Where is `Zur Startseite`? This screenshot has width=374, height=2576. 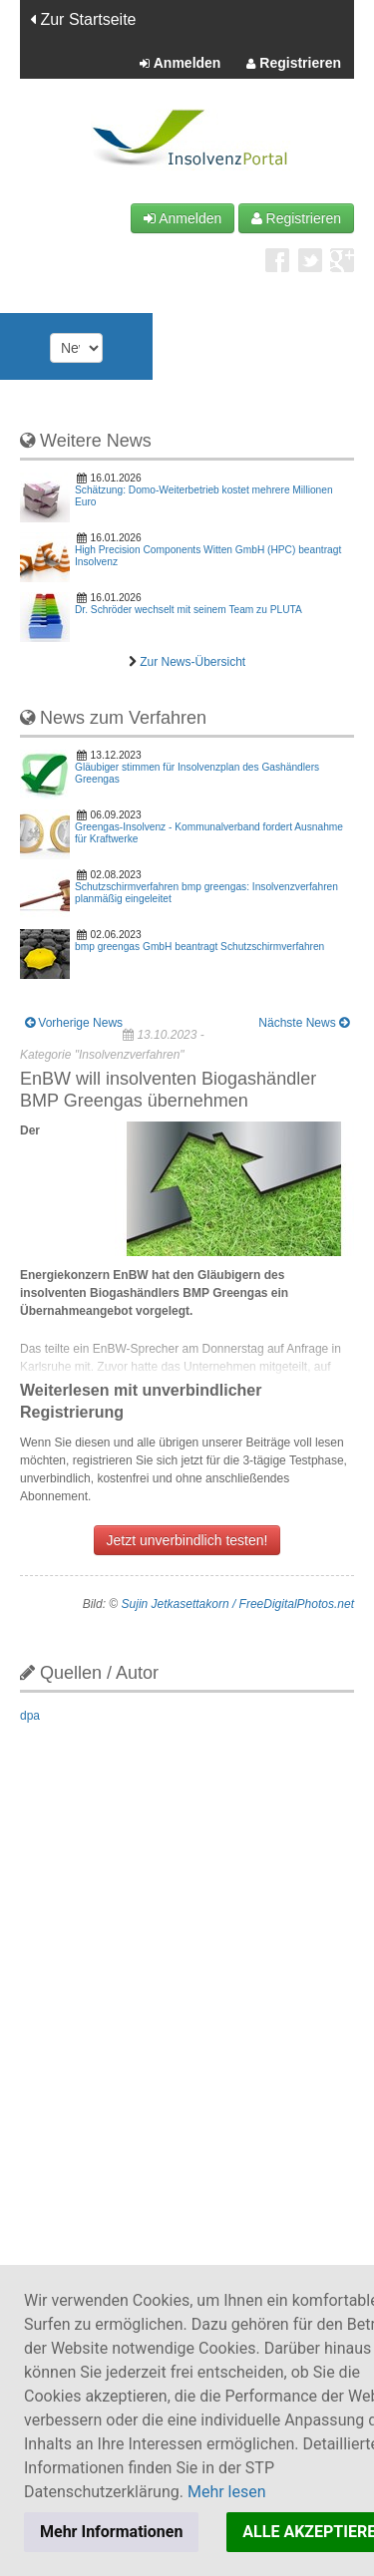 Zur Startseite is located at coordinates (83, 19).